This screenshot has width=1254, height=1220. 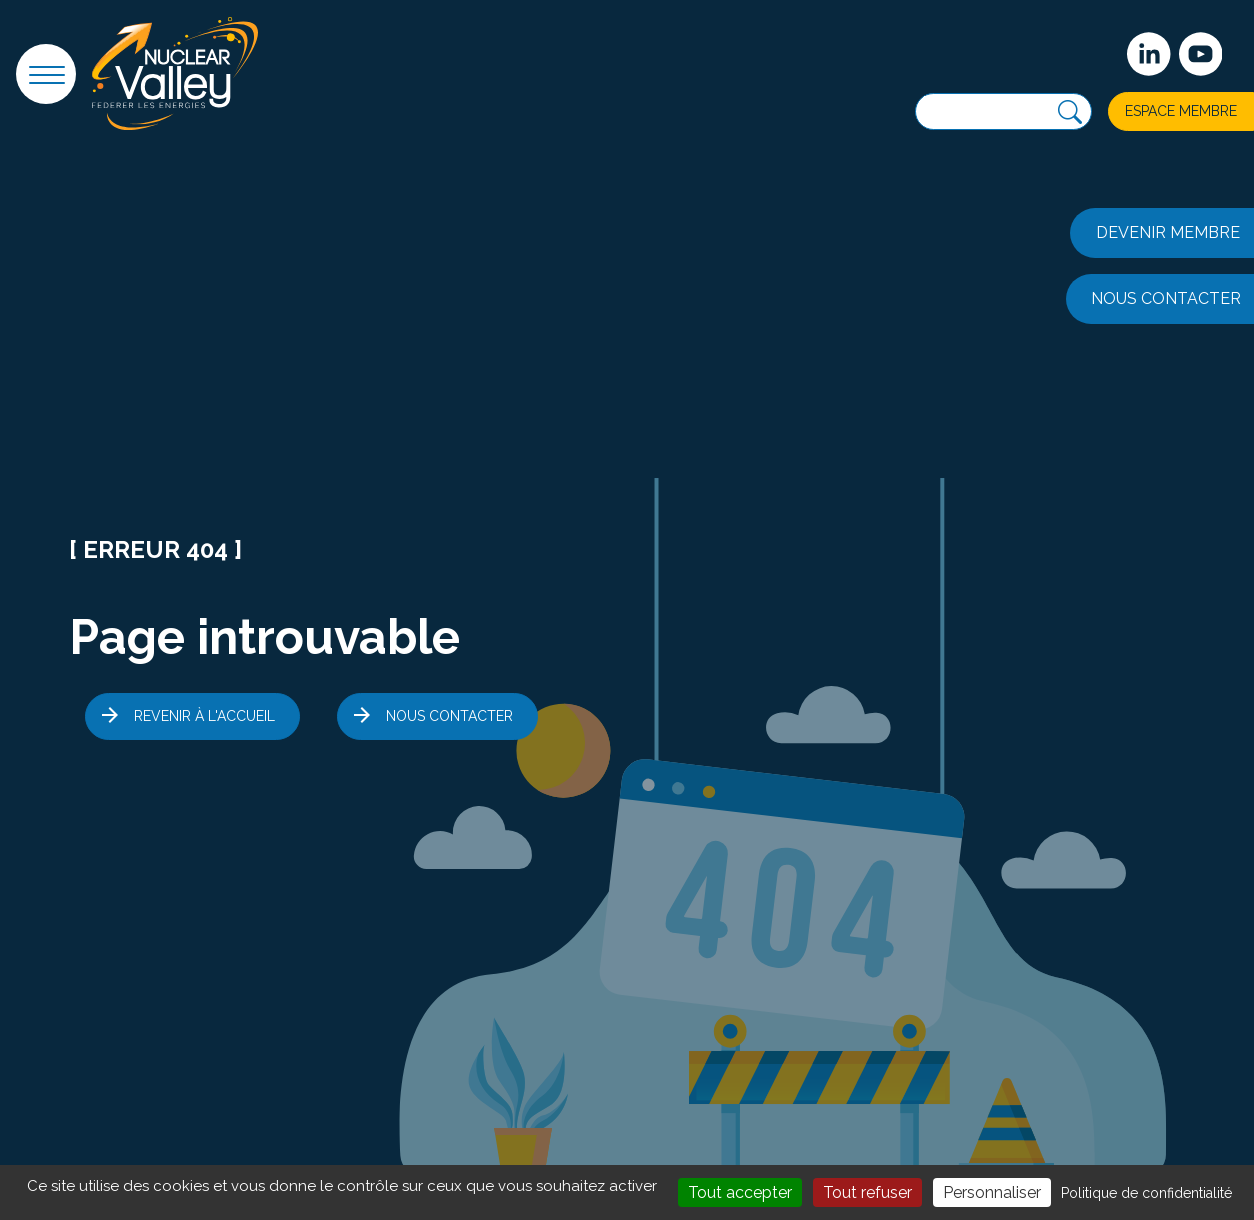 I want to click on Revenir à l'accueil, so click(x=204, y=716).